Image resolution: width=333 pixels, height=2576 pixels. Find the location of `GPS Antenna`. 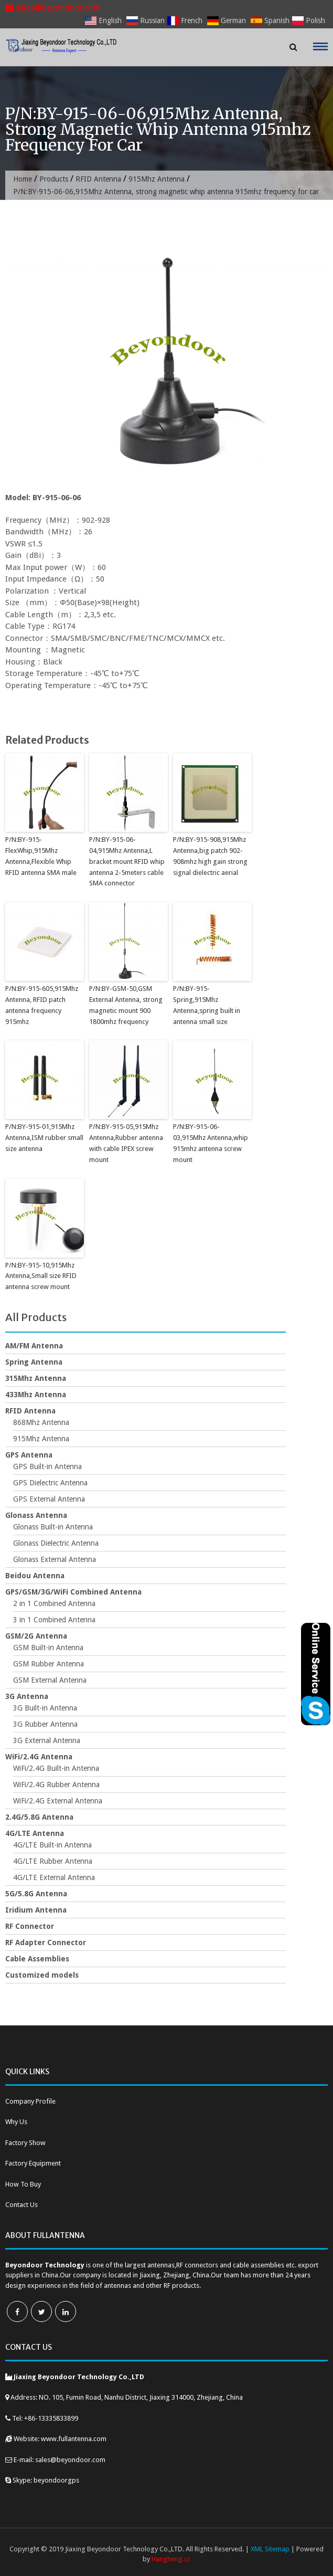

GPS Antenna is located at coordinates (28, 1455).